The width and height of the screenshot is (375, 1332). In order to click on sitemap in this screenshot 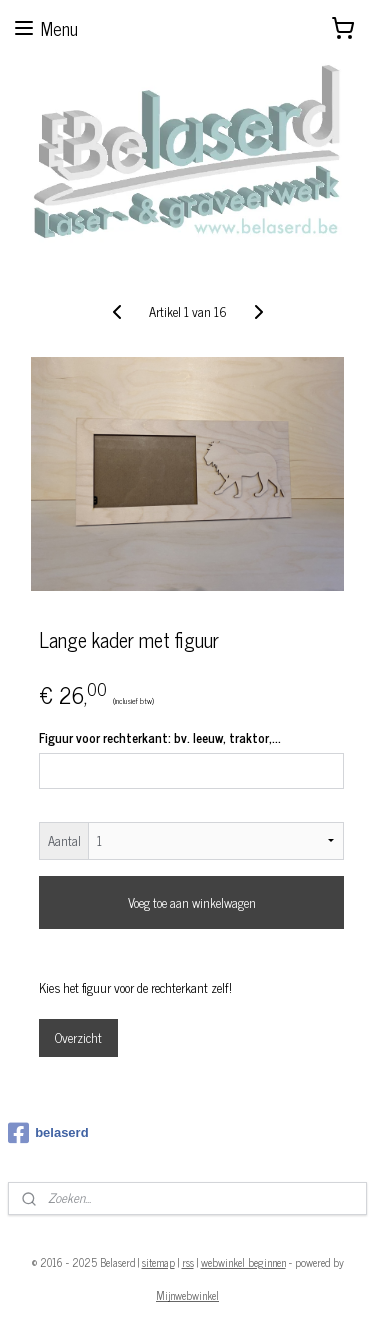, I will do `click(158, 1262)`.